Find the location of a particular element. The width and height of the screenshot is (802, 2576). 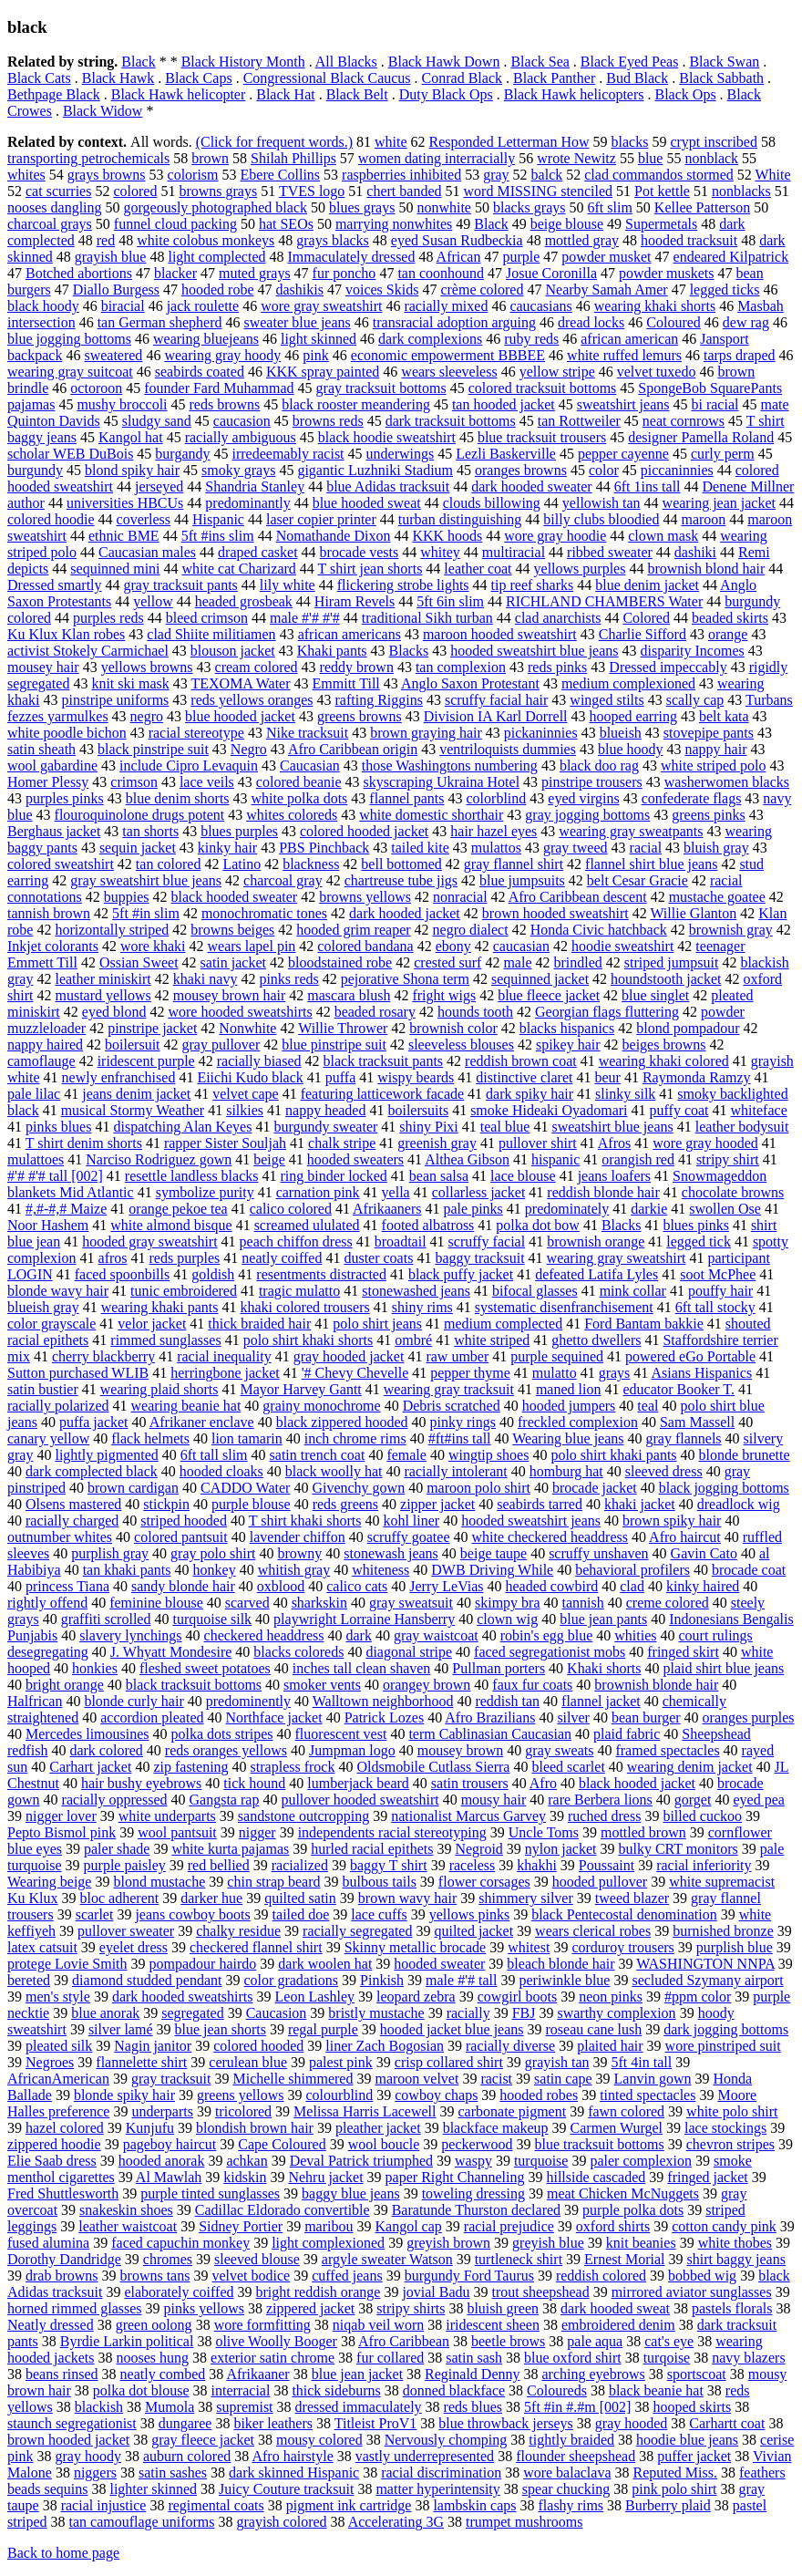

skyscraping Ukraina Hotel is located at coordinates (442, 782).